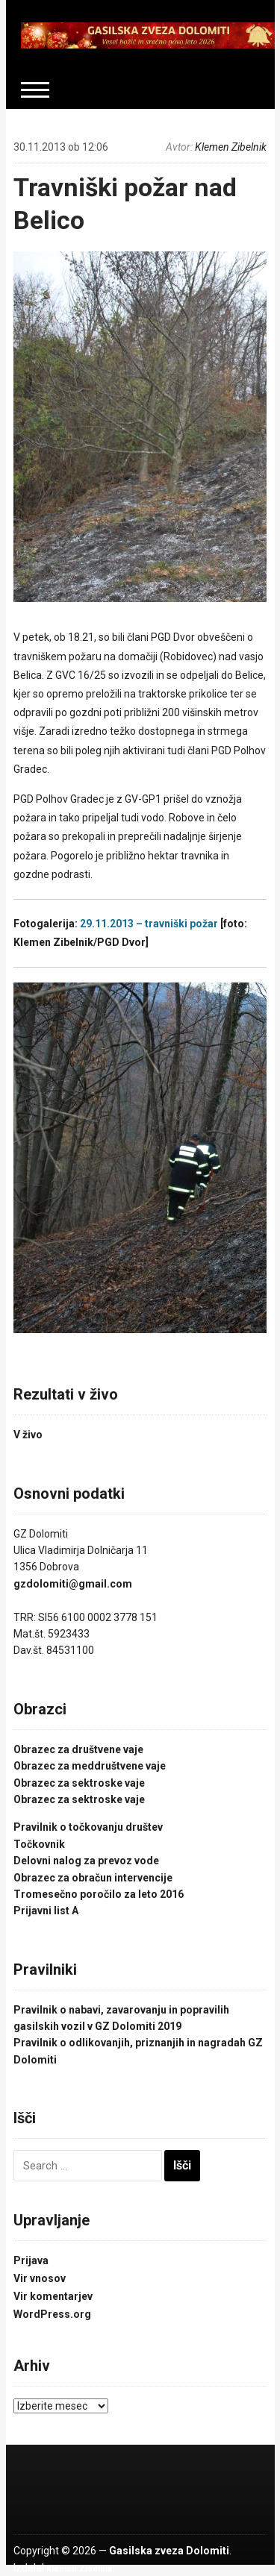  What do you see at coordinates (39, 2278) in the screenshot?
I see `Vir vnosov` at bounding box center [39, 2278].